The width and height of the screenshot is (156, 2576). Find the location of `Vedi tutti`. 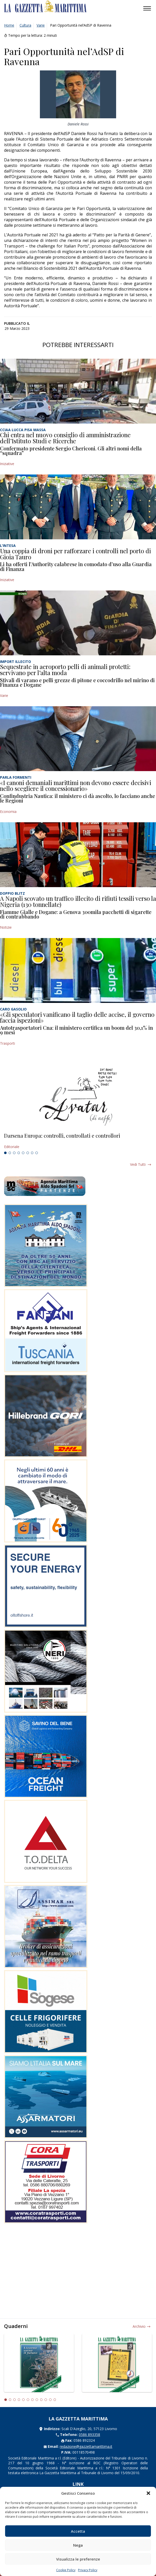

Vedi tutti is located at coordinates (138, 1164).